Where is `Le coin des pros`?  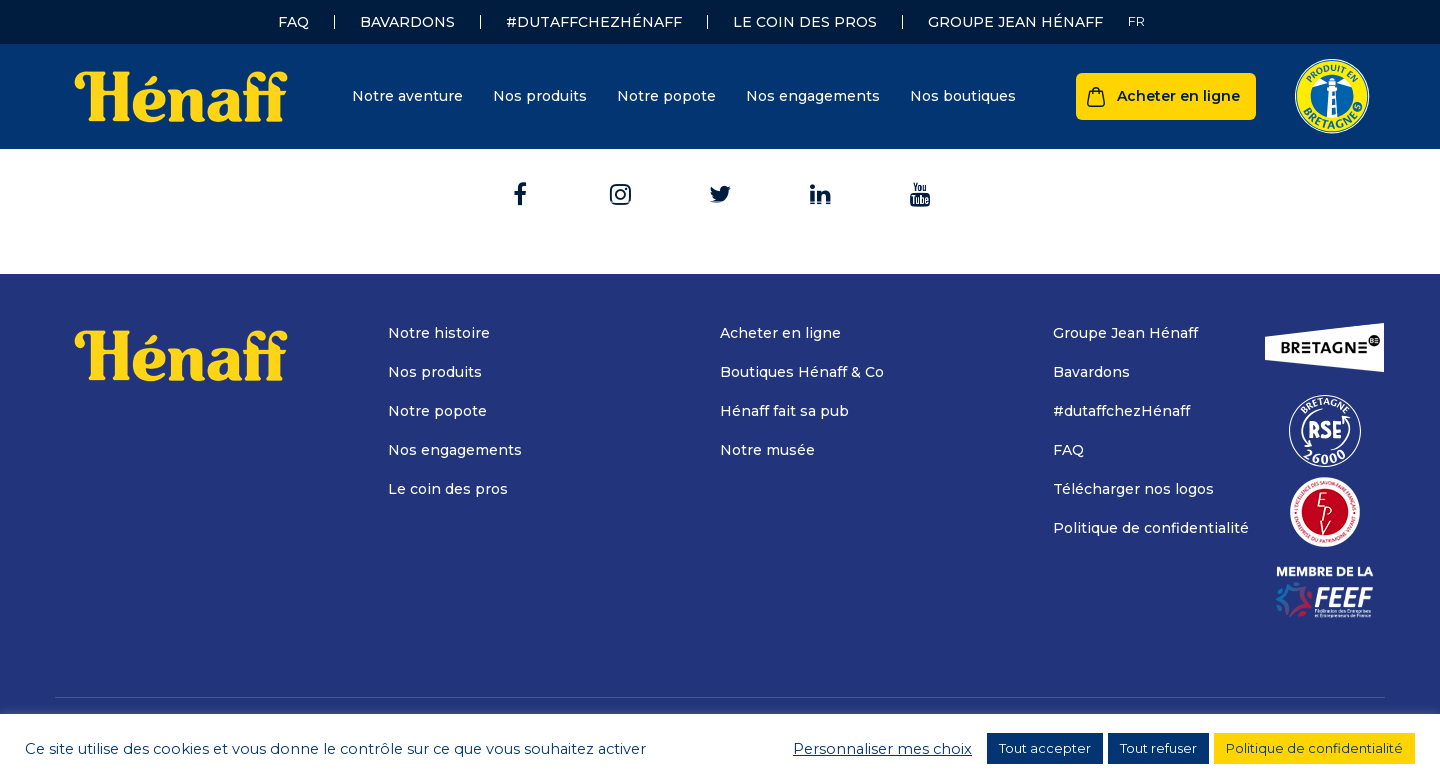 Le coin des pros is located at coordinates (805, 22).